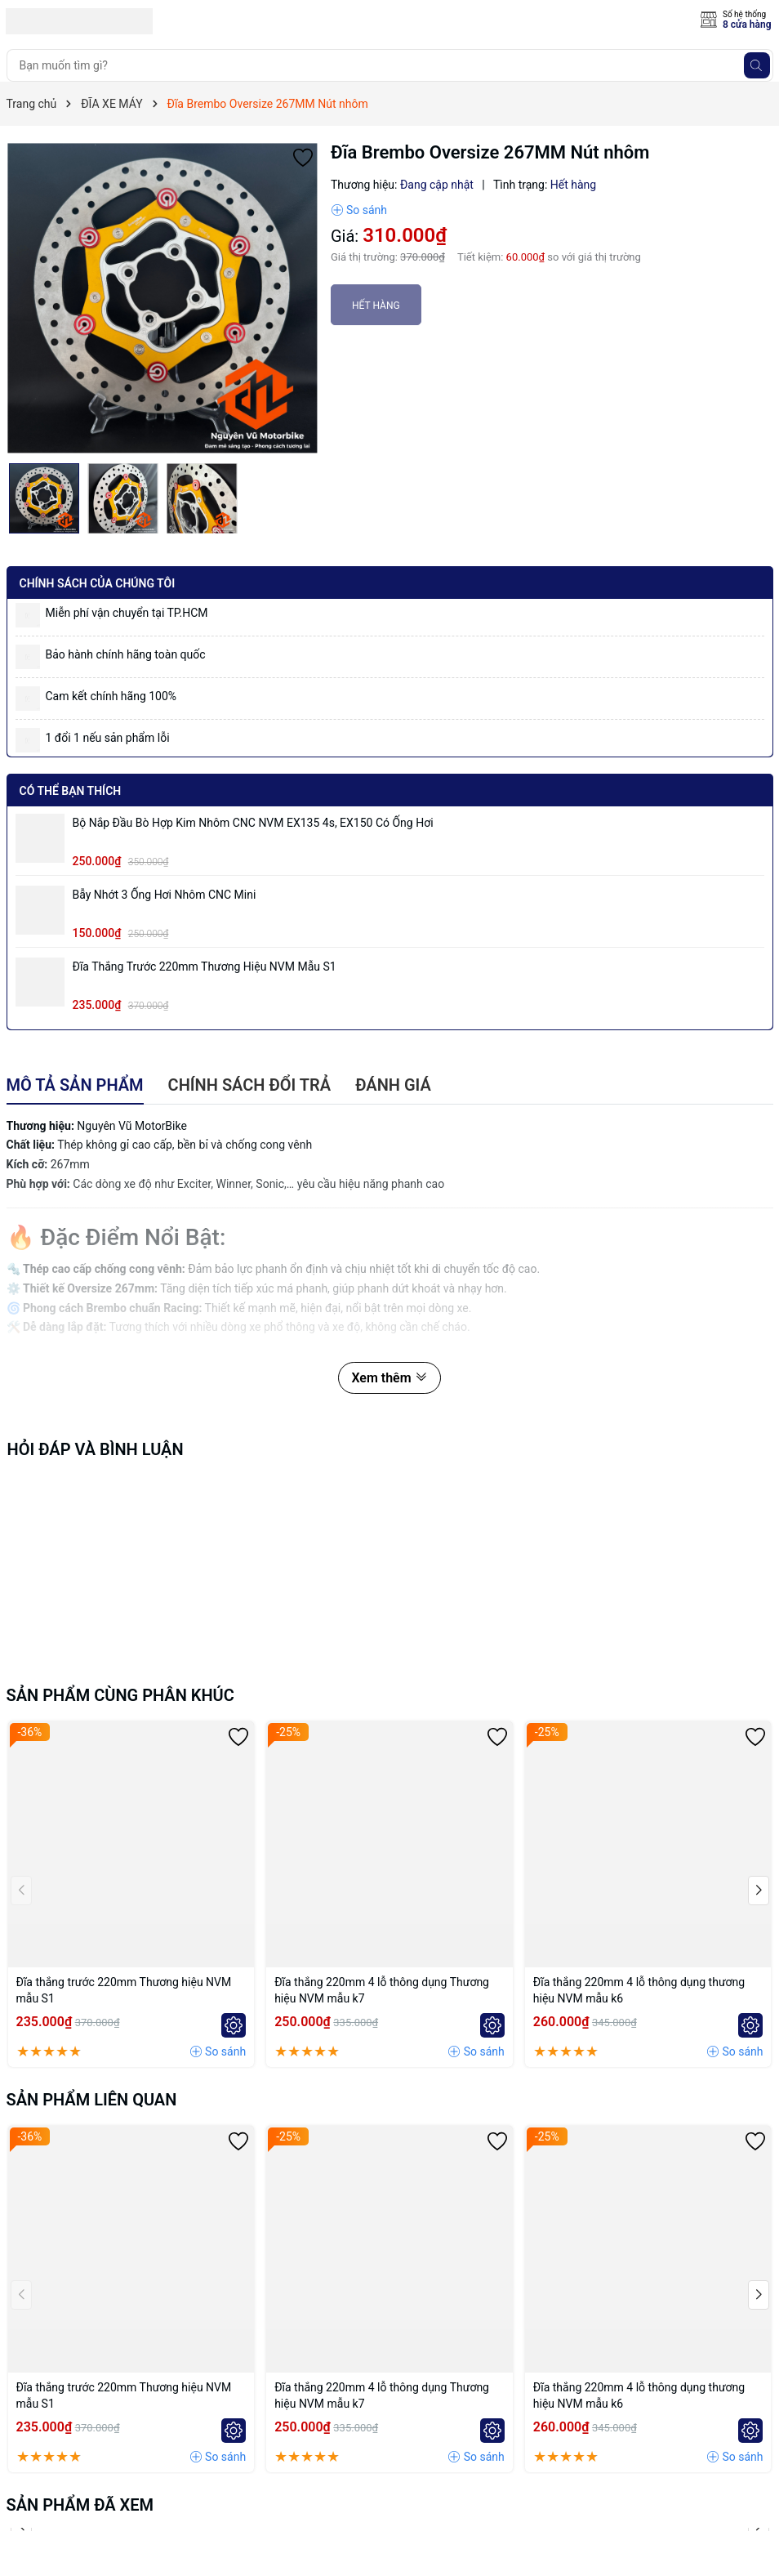 The width and height of the screenshot is (779, 2576). I want to click on [Tìm kiếm], so click(757, 65).